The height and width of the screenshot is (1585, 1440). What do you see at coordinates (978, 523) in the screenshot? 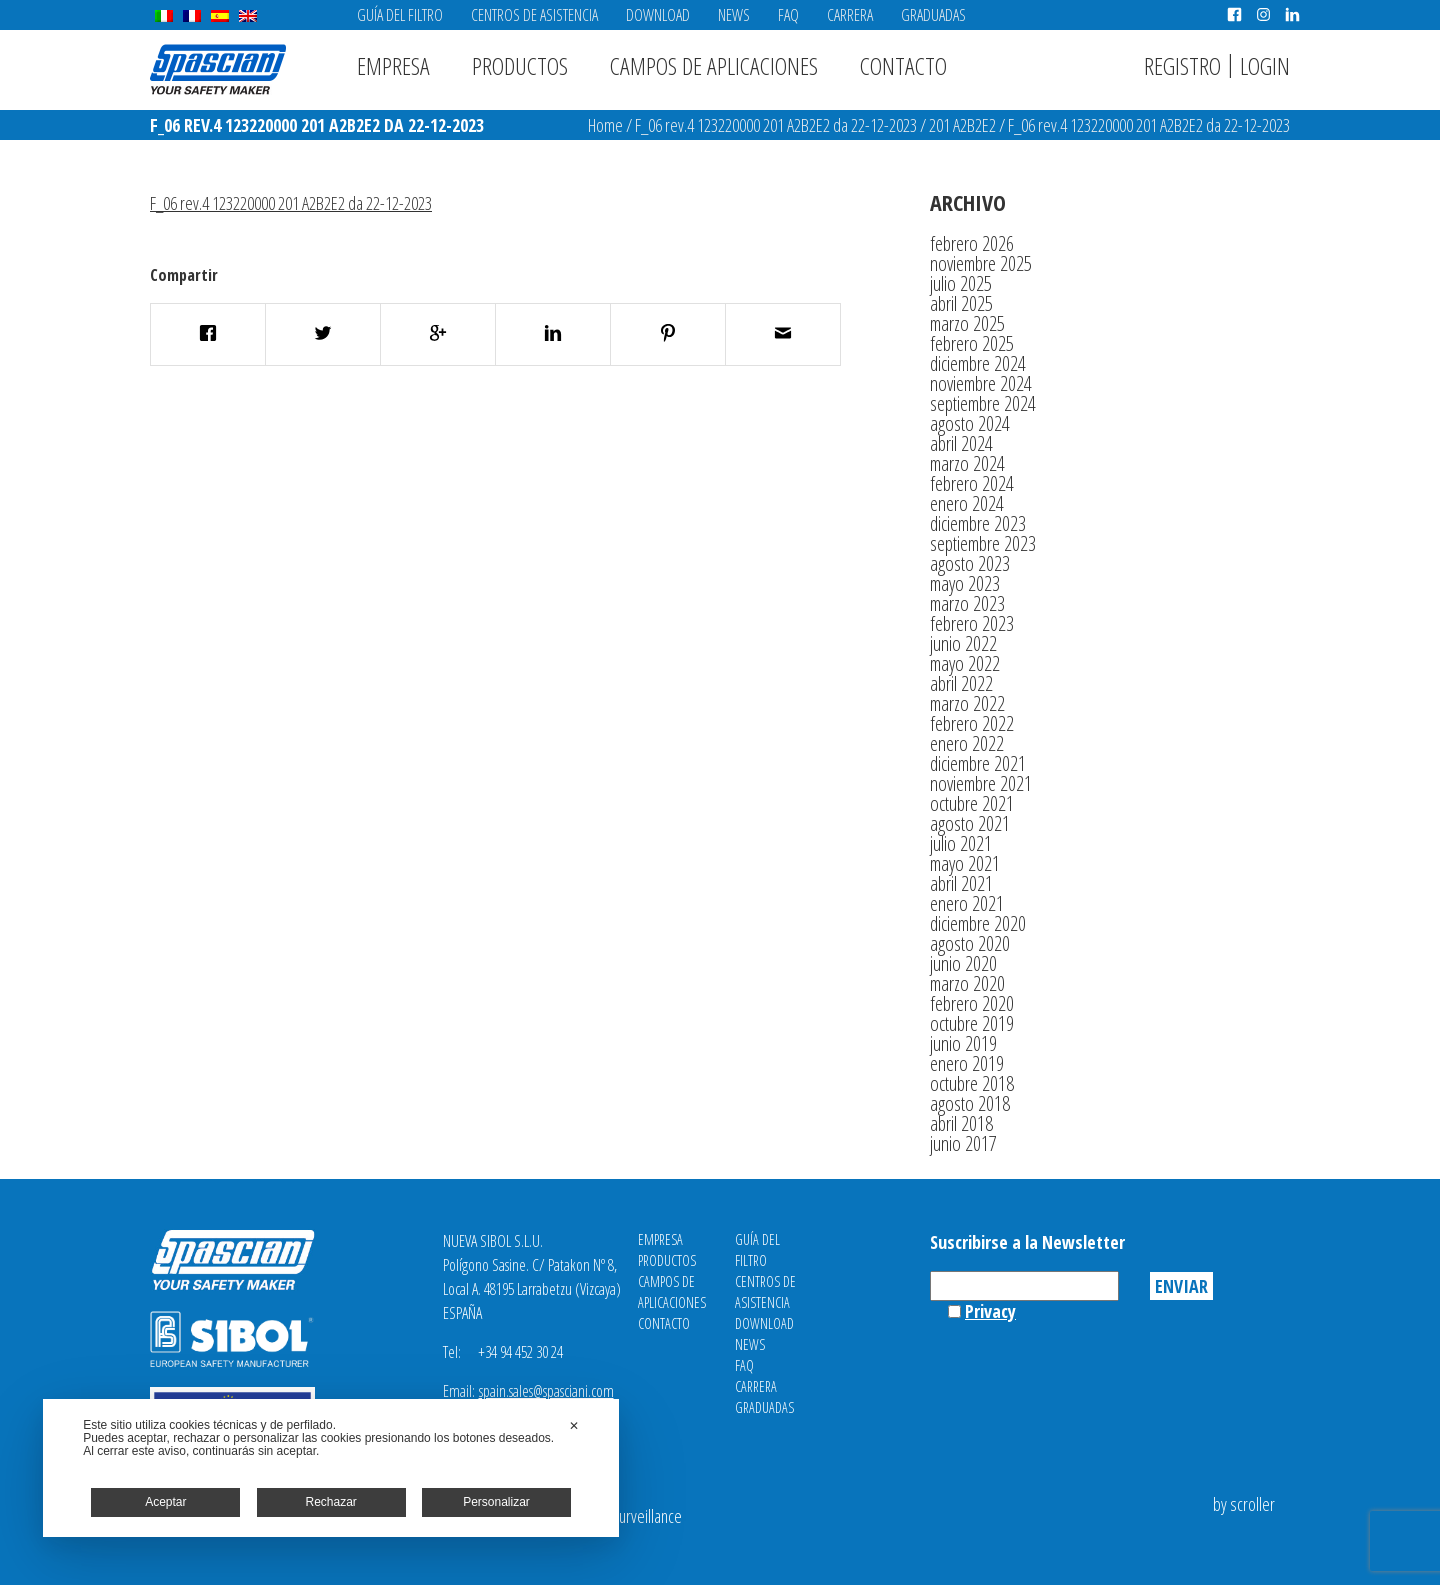
I see `diciembre 2023` at bounding box center [978, 523].